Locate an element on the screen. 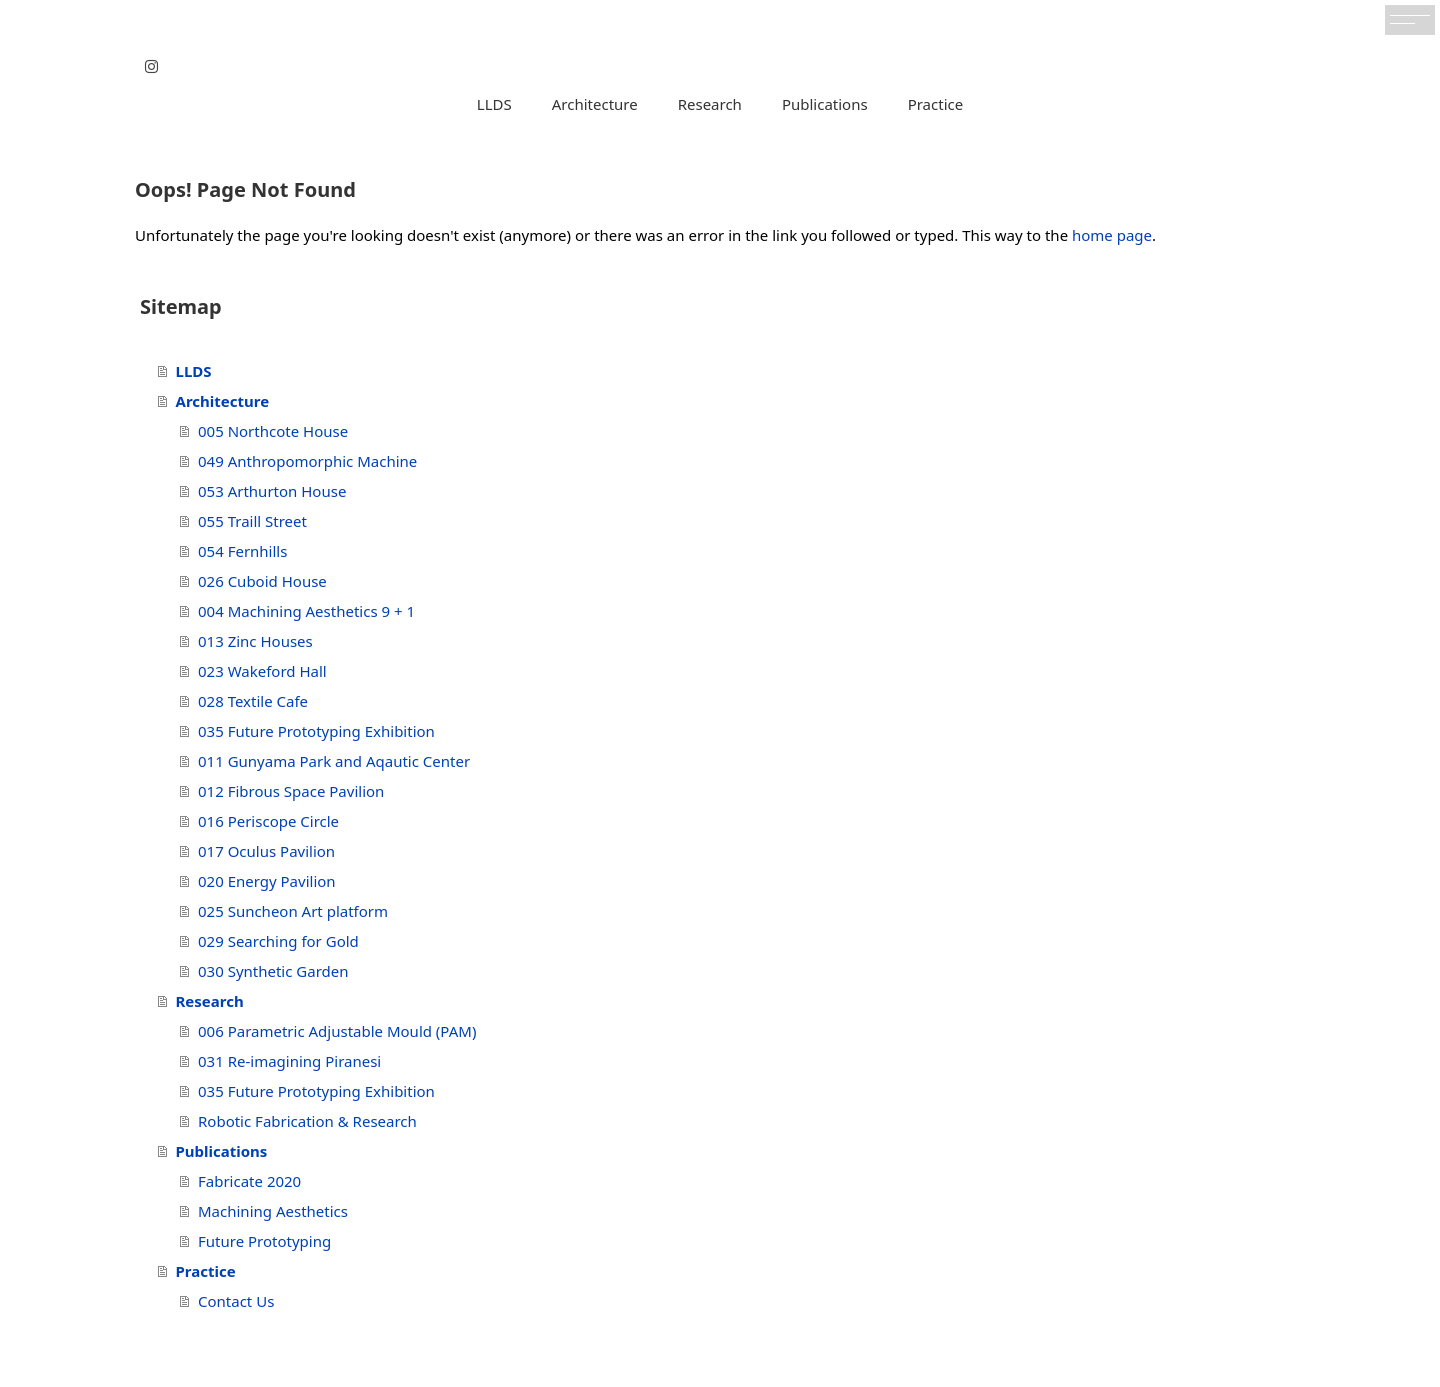 Image resolution: width=1440 pixels, height=1387 pixels. Practice is located at coordinates (936, 104).